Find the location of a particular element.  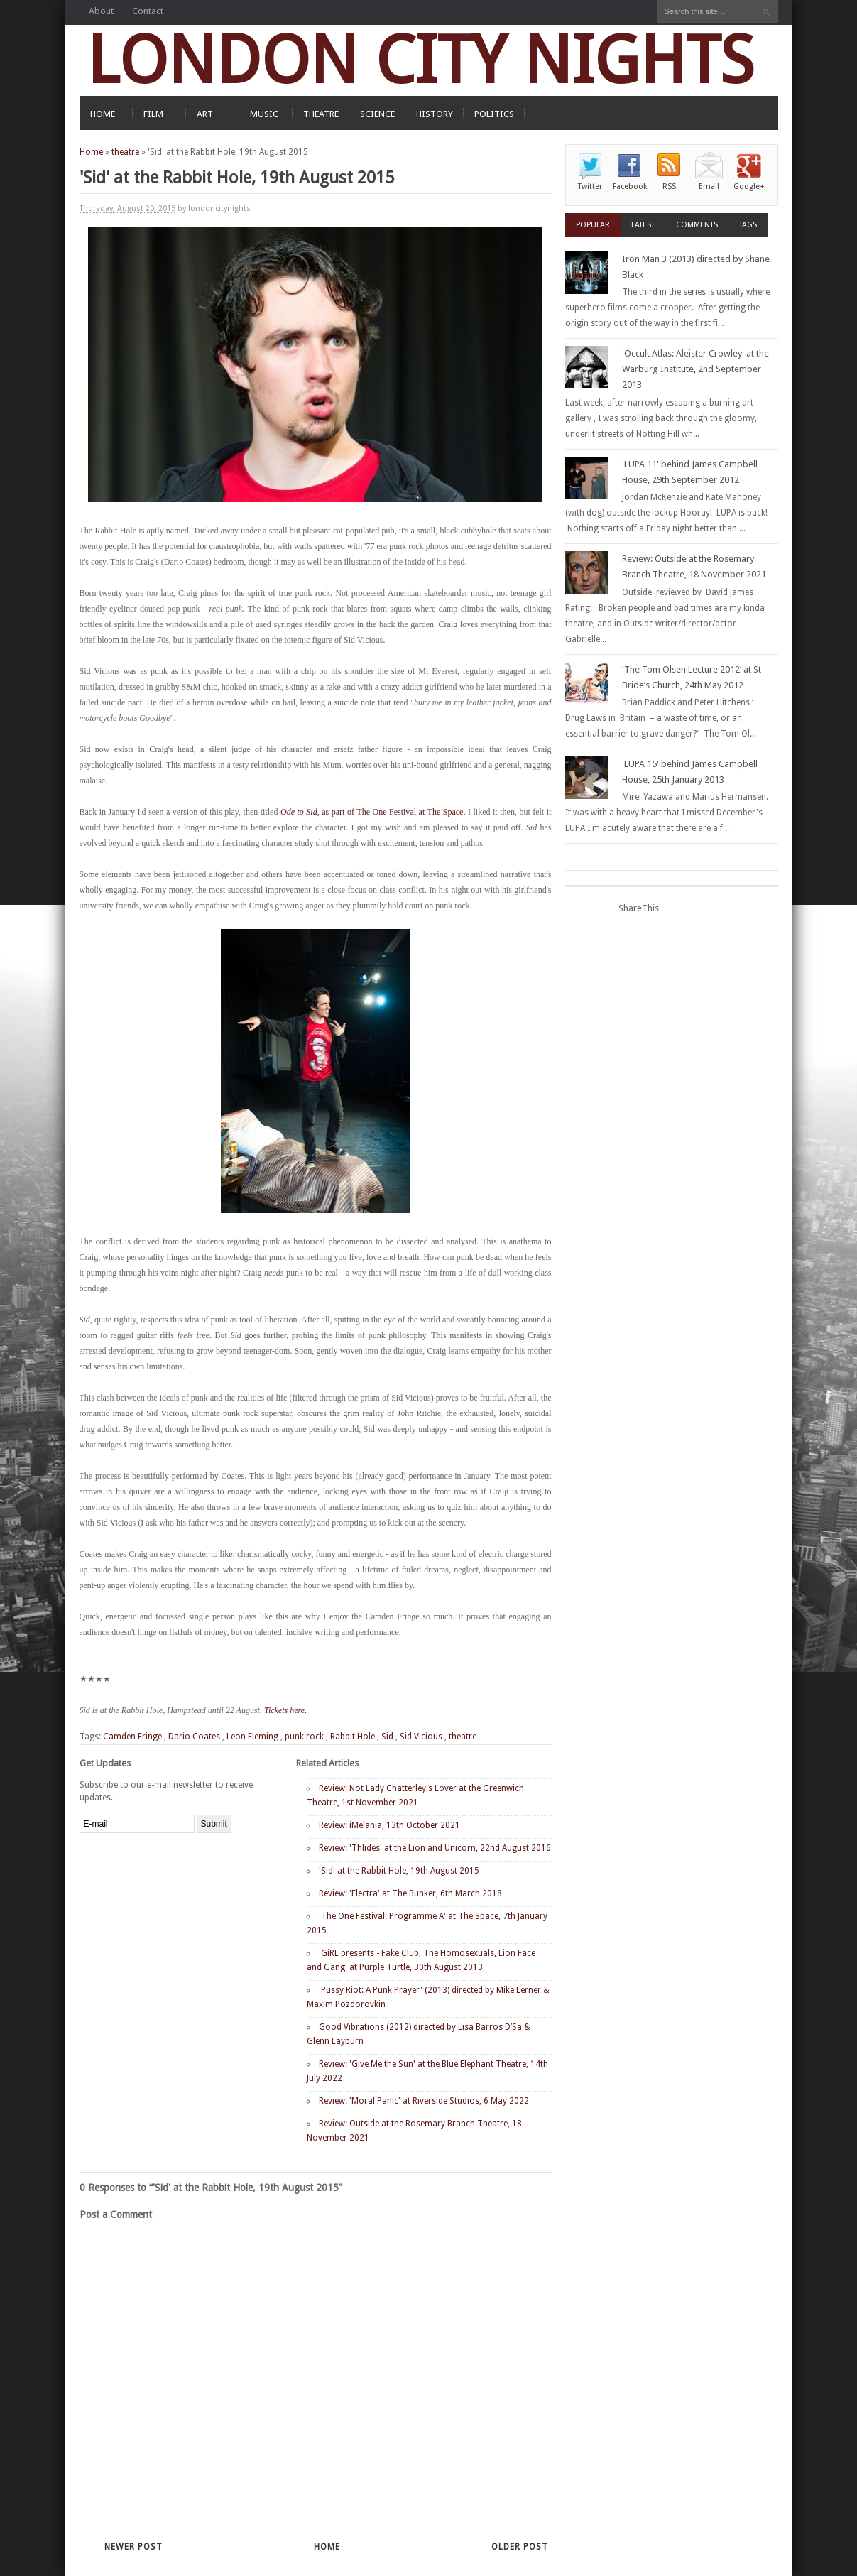

HOME is located at coordinates (102, 114).